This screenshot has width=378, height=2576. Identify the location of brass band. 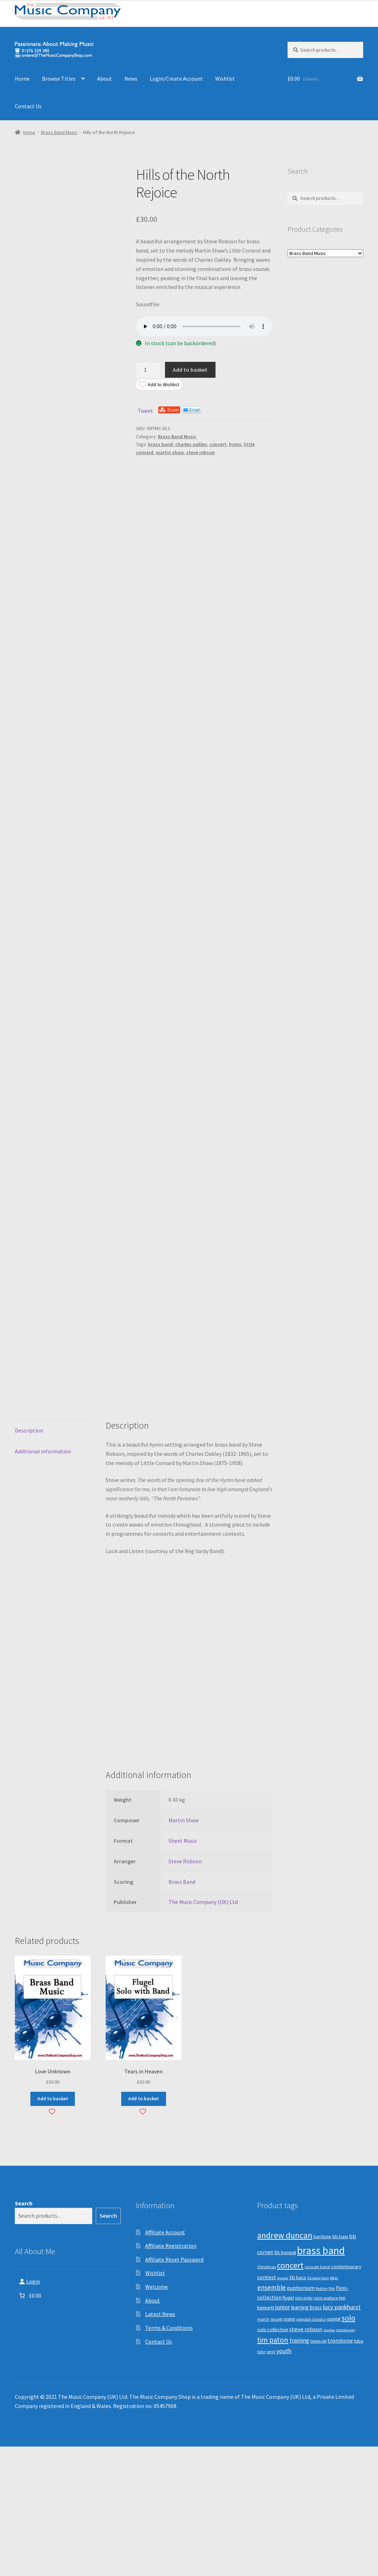
(160, 444).